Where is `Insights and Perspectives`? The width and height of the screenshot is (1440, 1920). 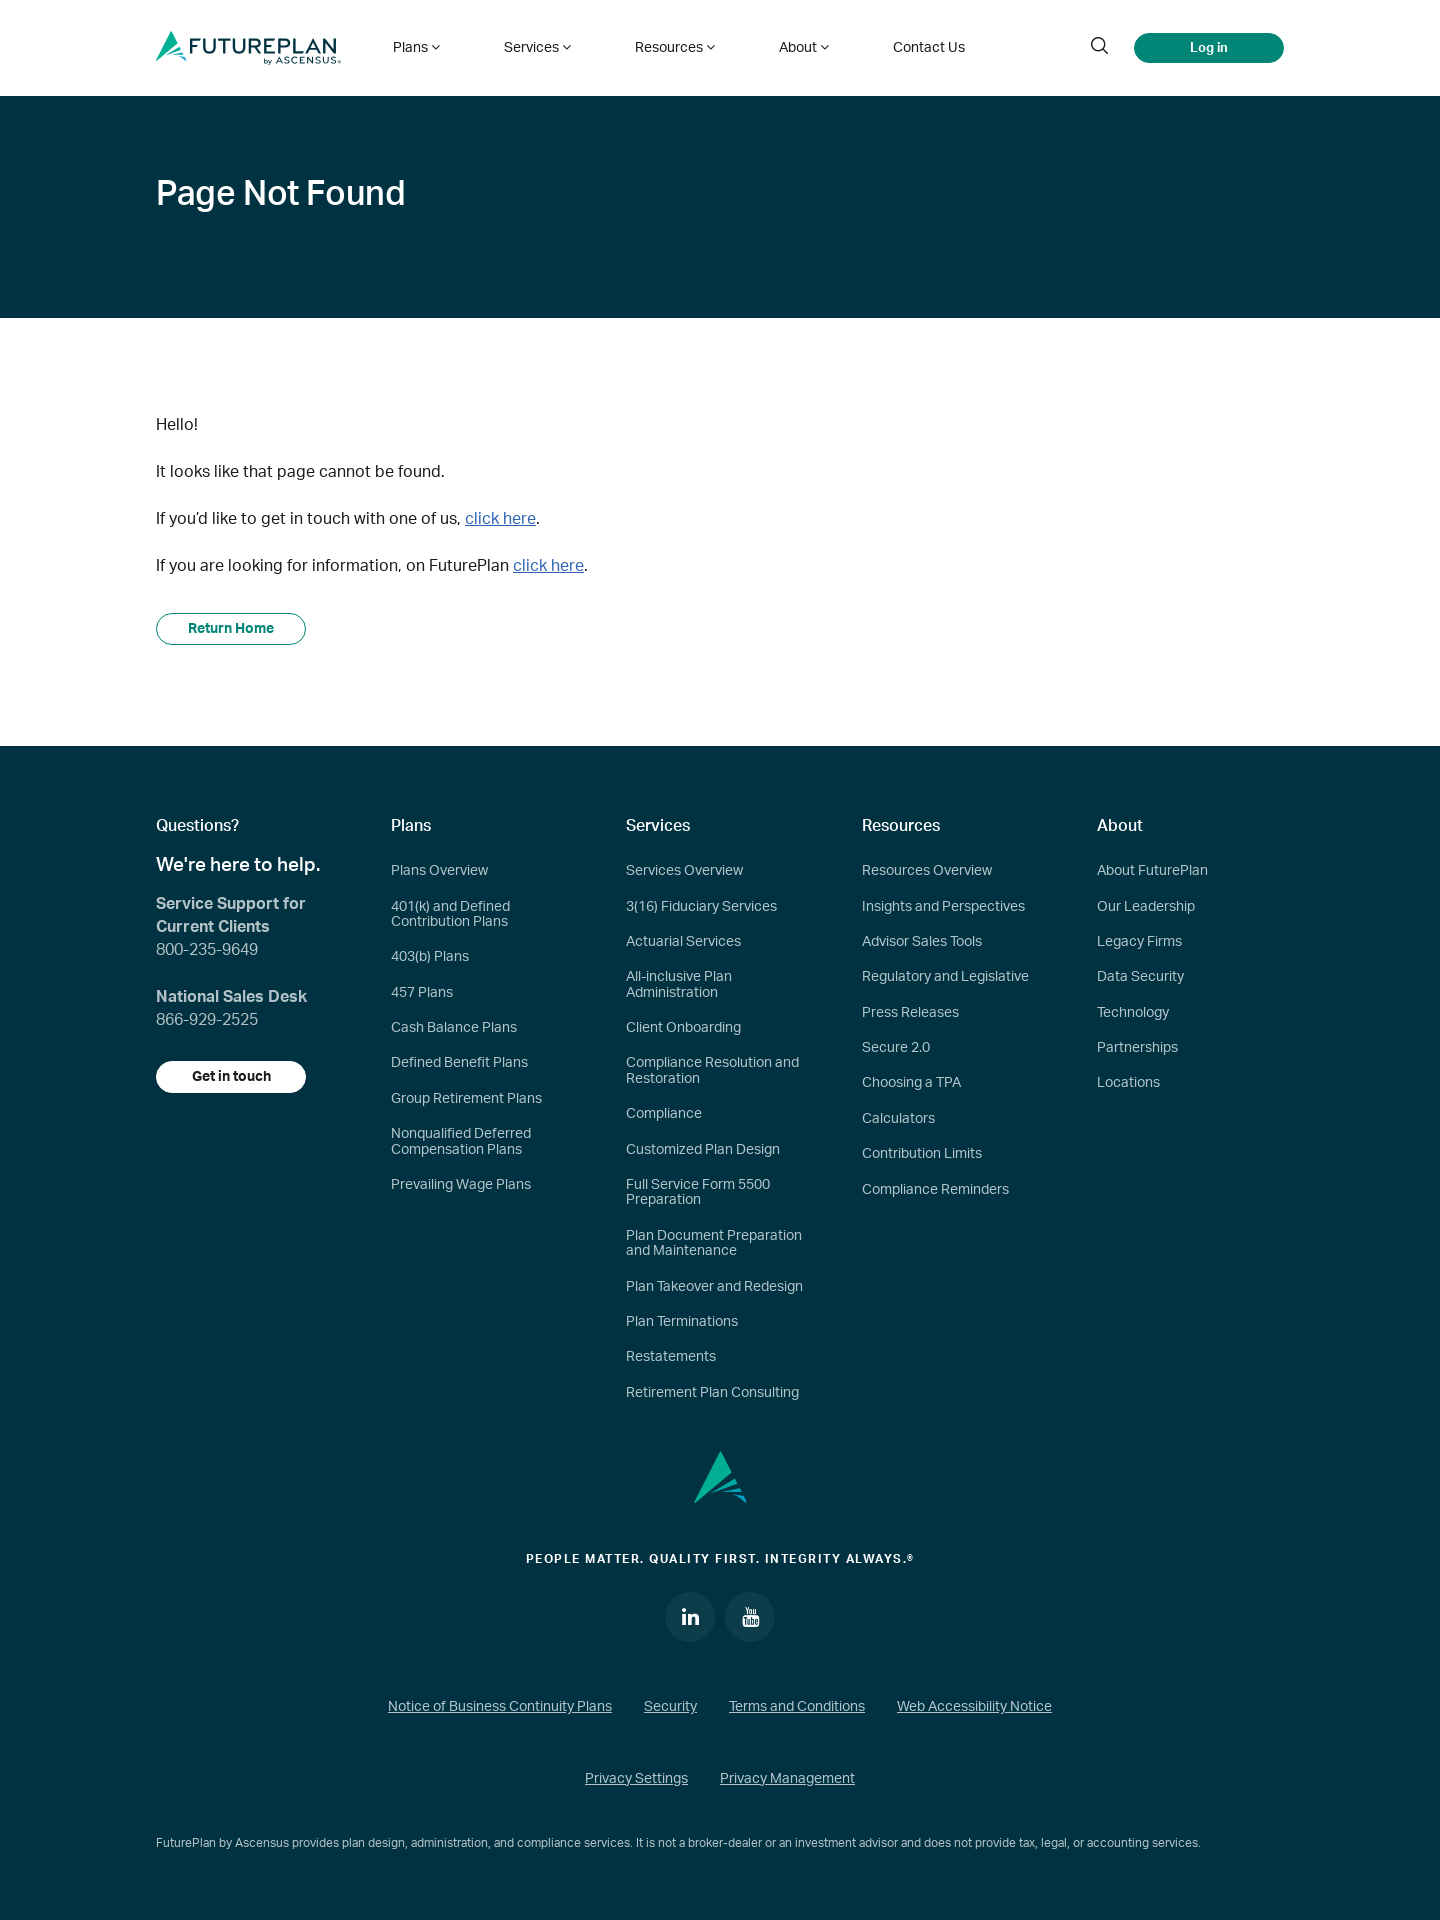 Insights and Perspectives is located at coordinates (943, 907).